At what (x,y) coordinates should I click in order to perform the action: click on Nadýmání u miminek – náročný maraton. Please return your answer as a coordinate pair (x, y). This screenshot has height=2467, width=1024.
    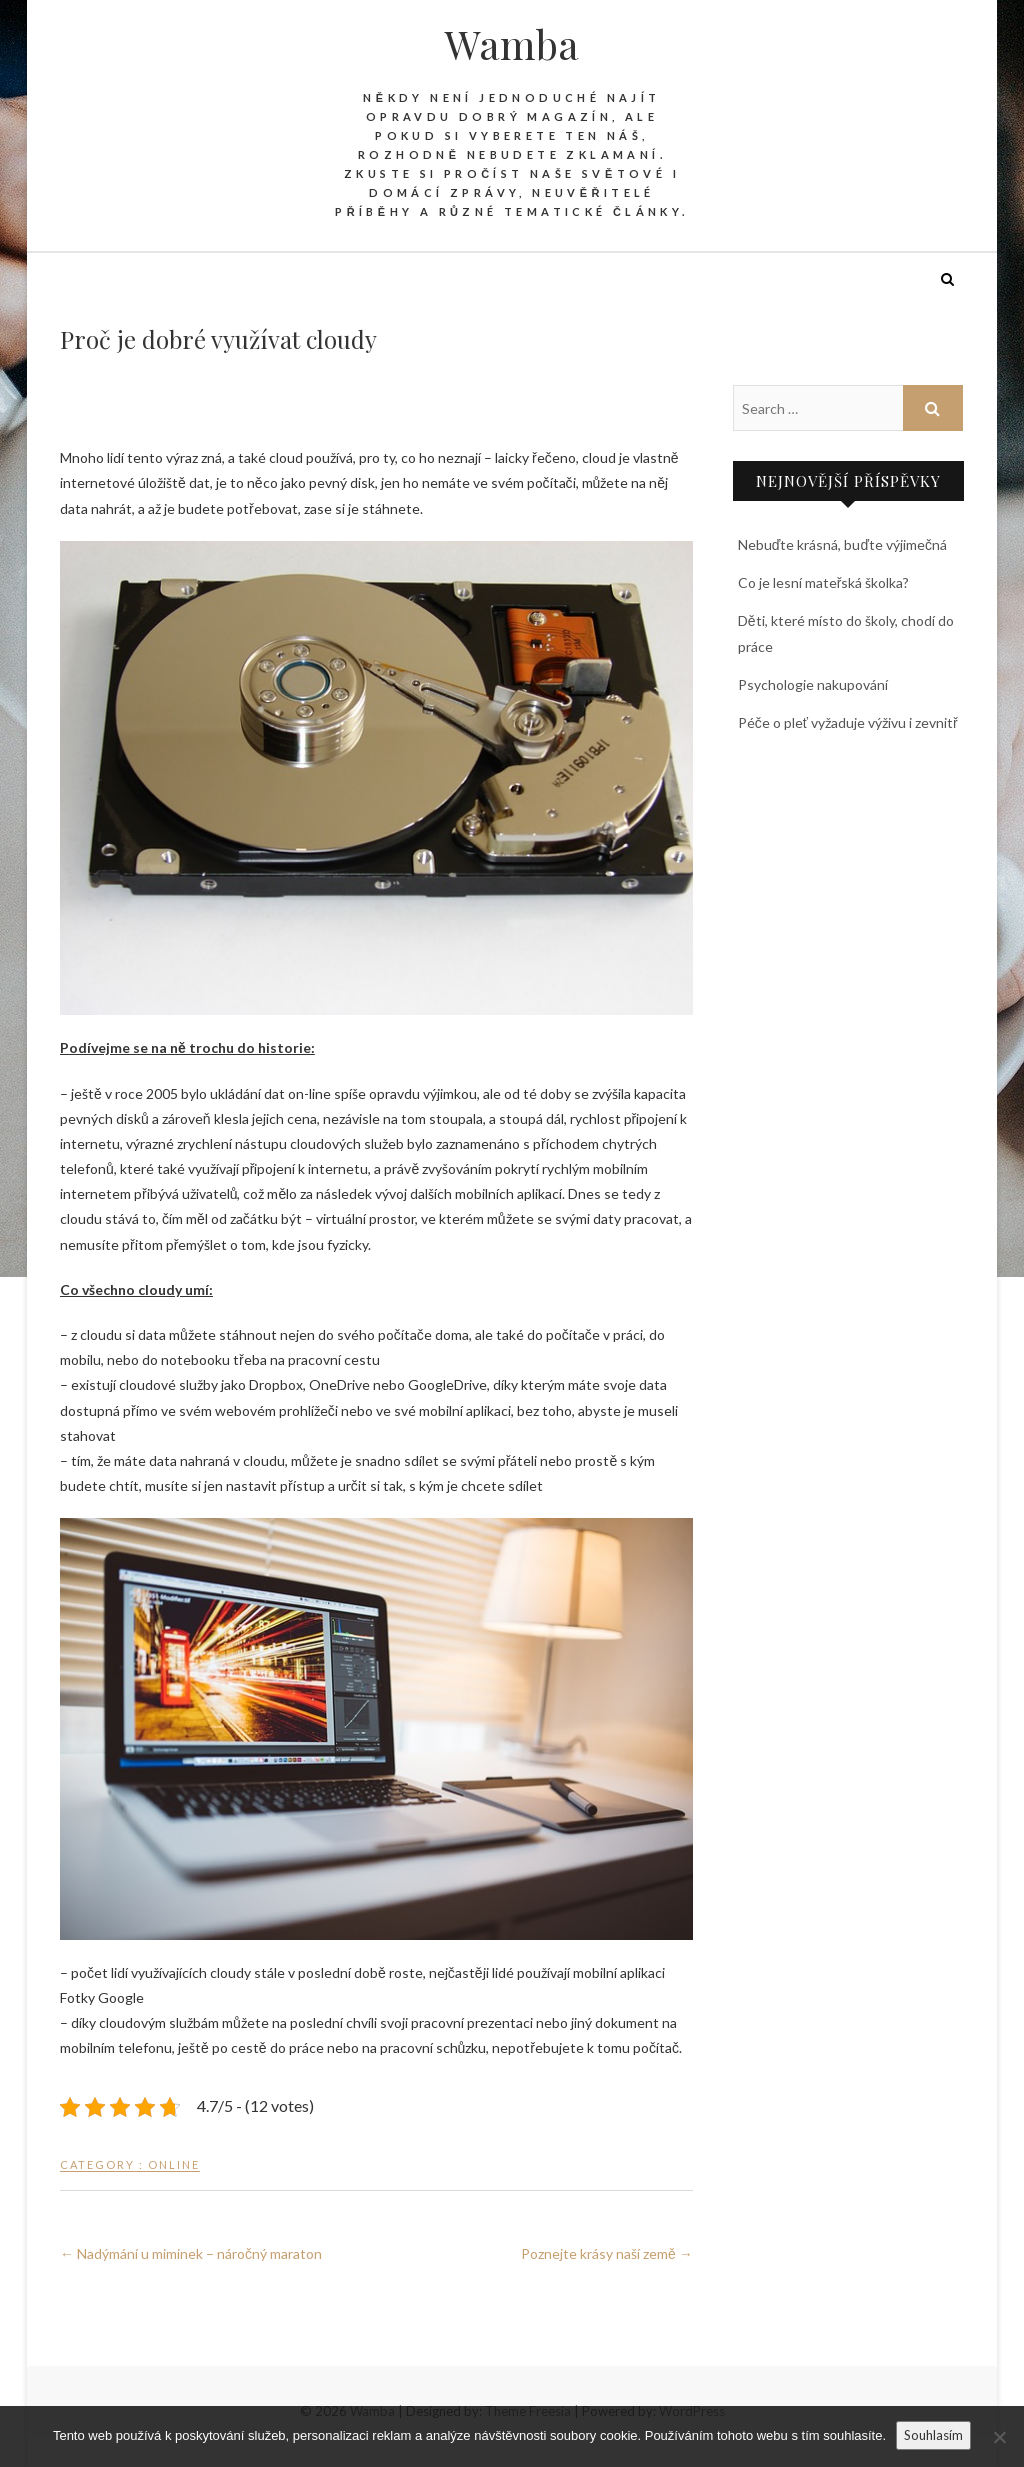
    Looking at the image, I should click on (191, 2253).